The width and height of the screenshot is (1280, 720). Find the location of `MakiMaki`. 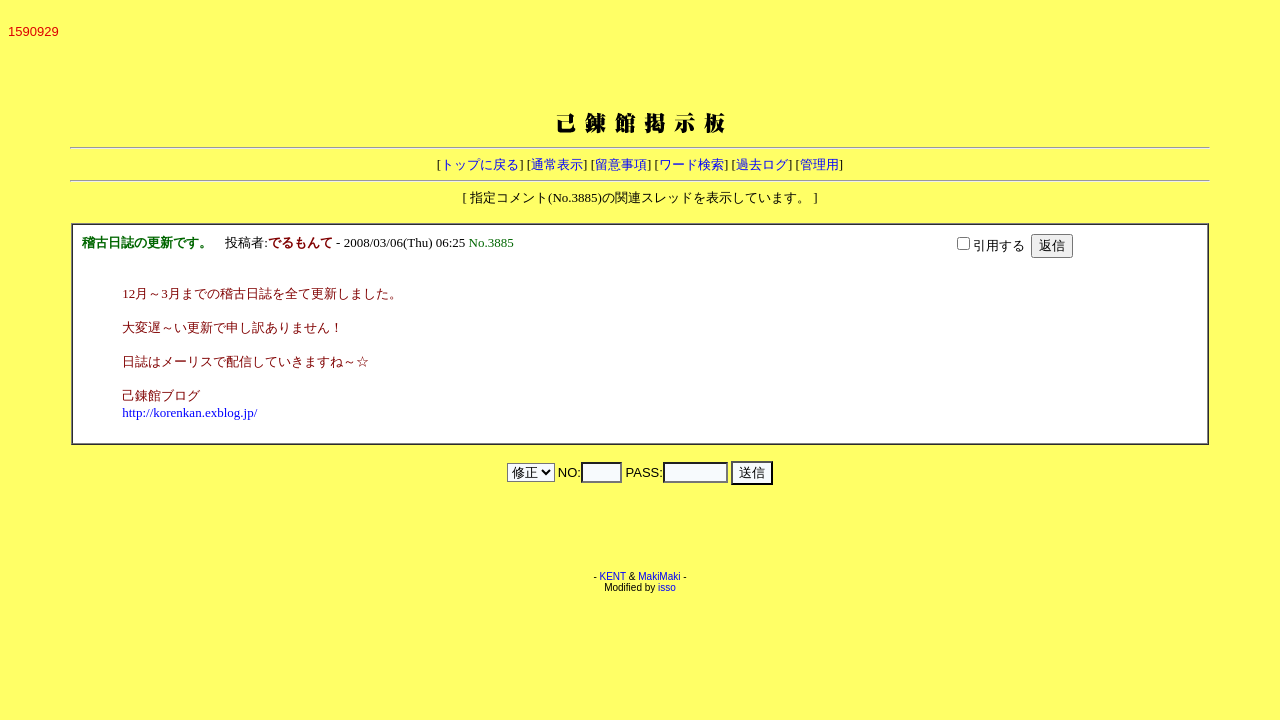

MakiMaki is located at coordinates (659, 576).